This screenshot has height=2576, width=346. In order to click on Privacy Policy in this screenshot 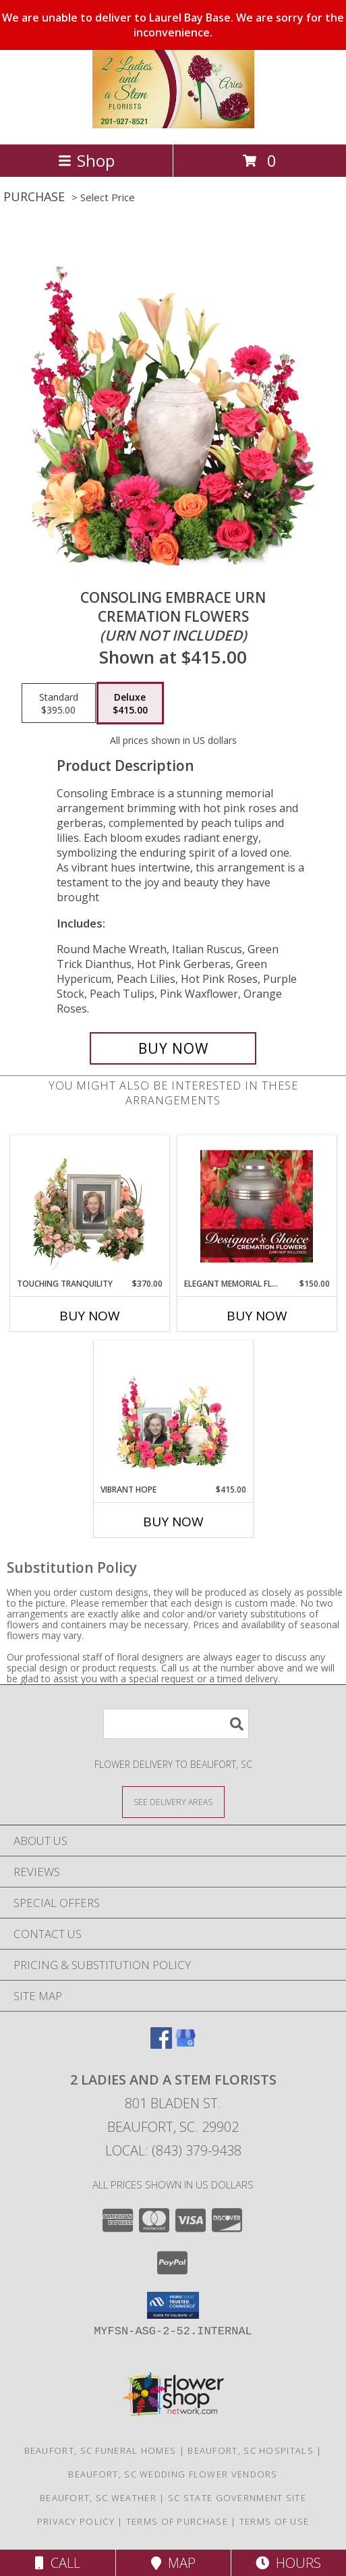, I will do `click(76, 2521)`.